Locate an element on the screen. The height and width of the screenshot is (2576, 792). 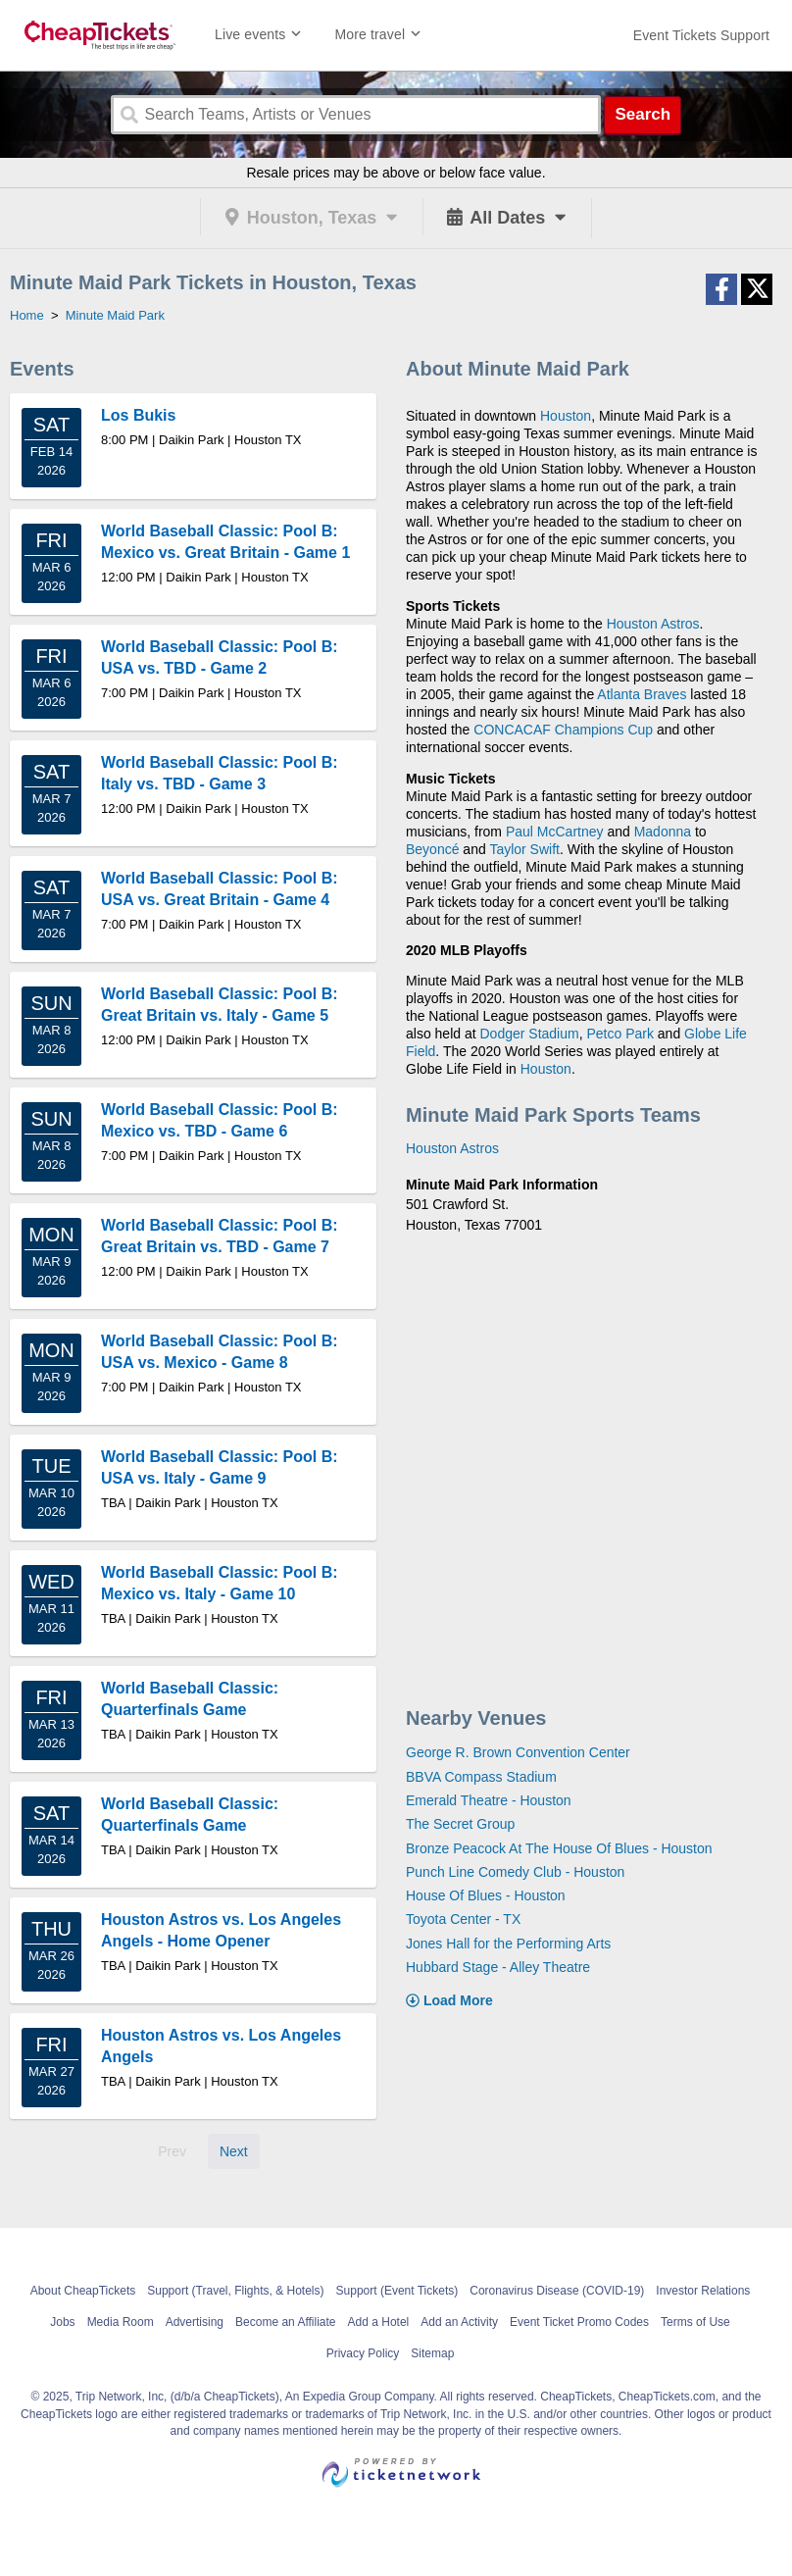
Support (Event Tickets) is located at coordinates (397, 2291).